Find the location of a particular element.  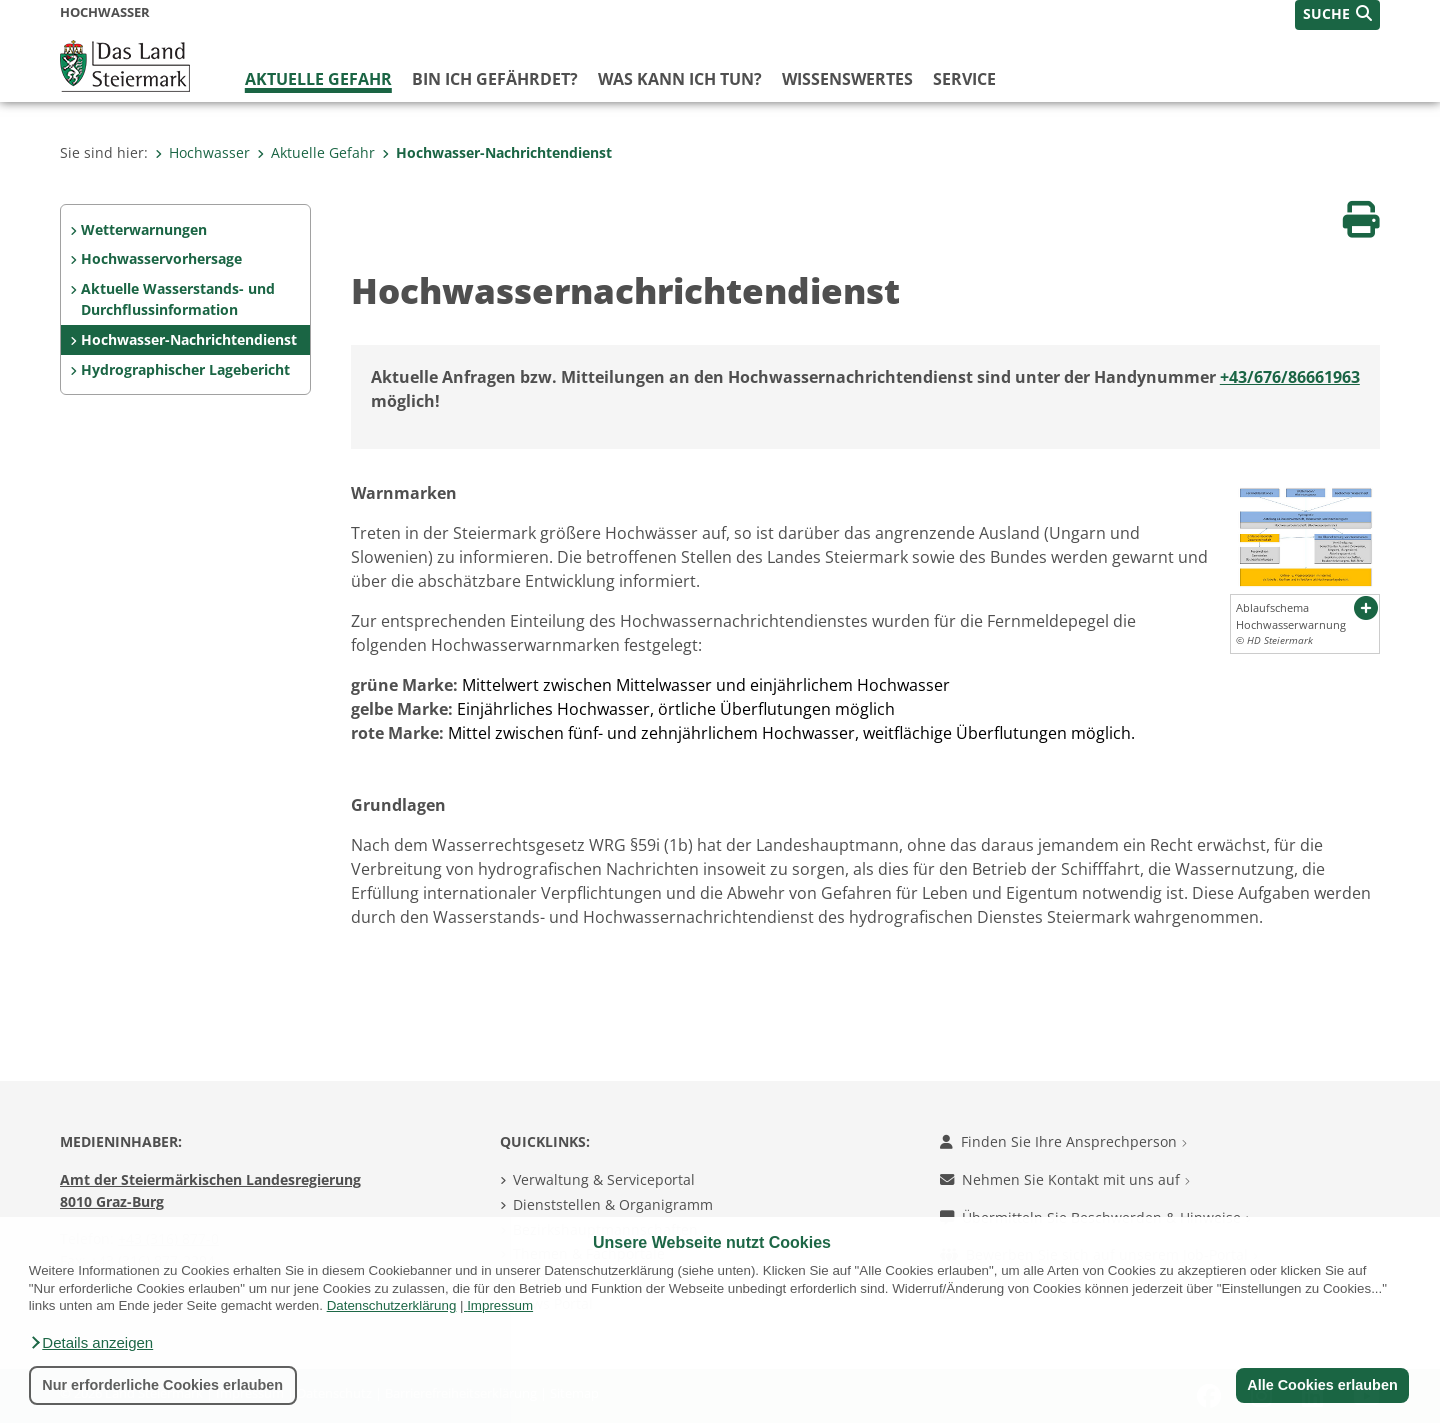

Datenschutzerklärung is located at coordinates (392, 1305).